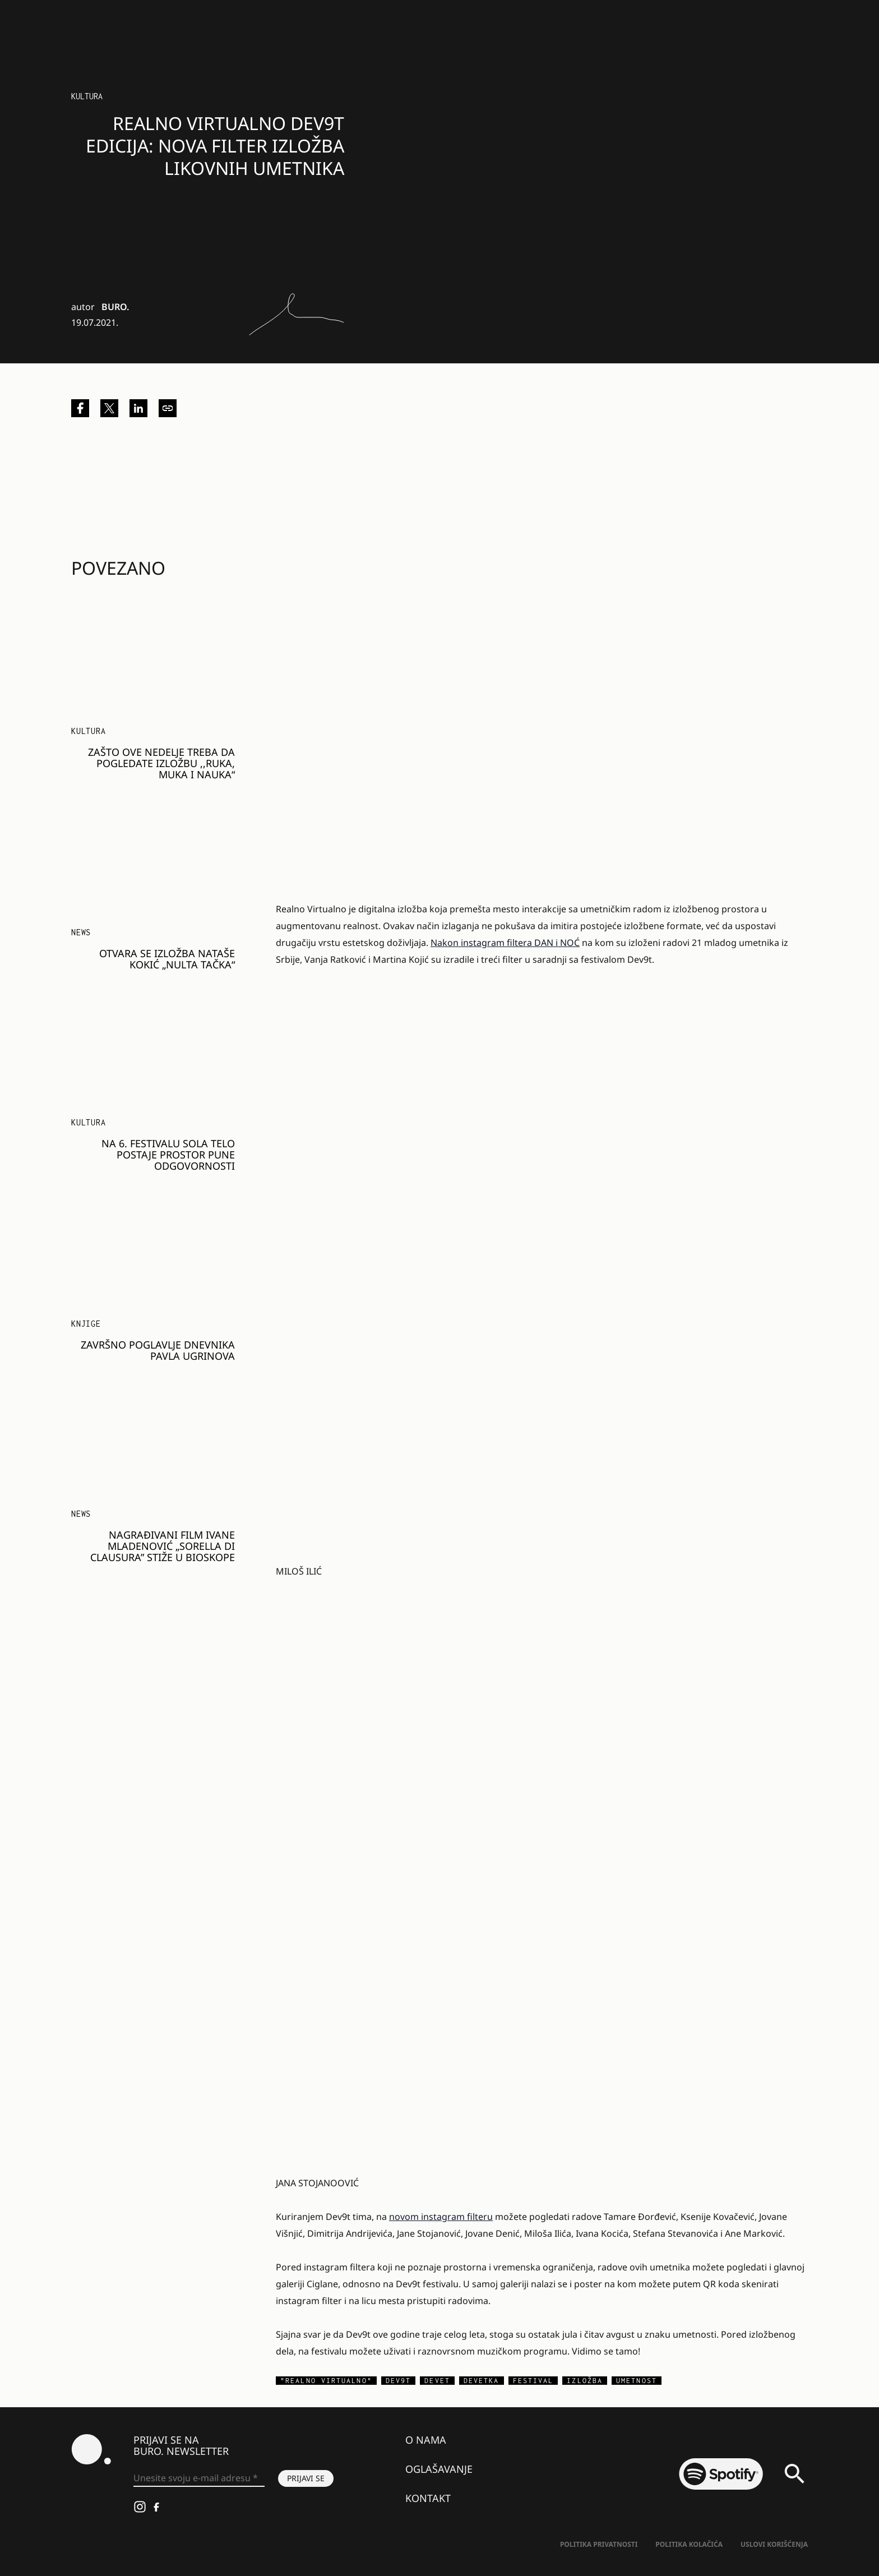  I want to click on NEWS, so click(81, 932).